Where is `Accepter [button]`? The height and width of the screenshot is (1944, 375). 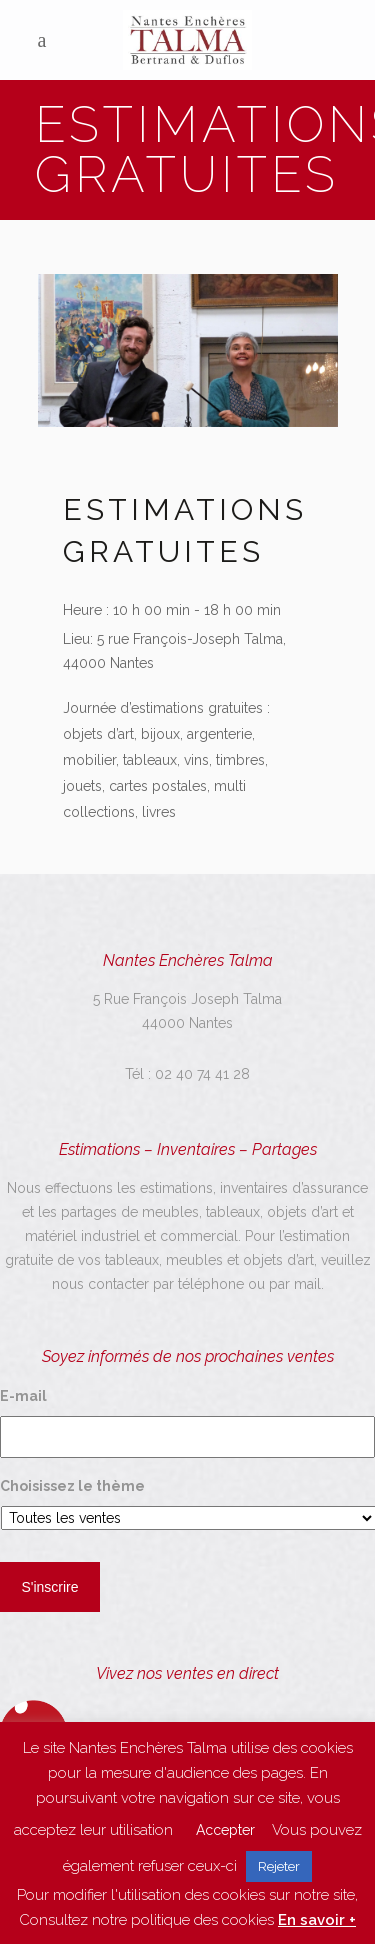
Accepter [button] is located at coordinates (225, 1830).